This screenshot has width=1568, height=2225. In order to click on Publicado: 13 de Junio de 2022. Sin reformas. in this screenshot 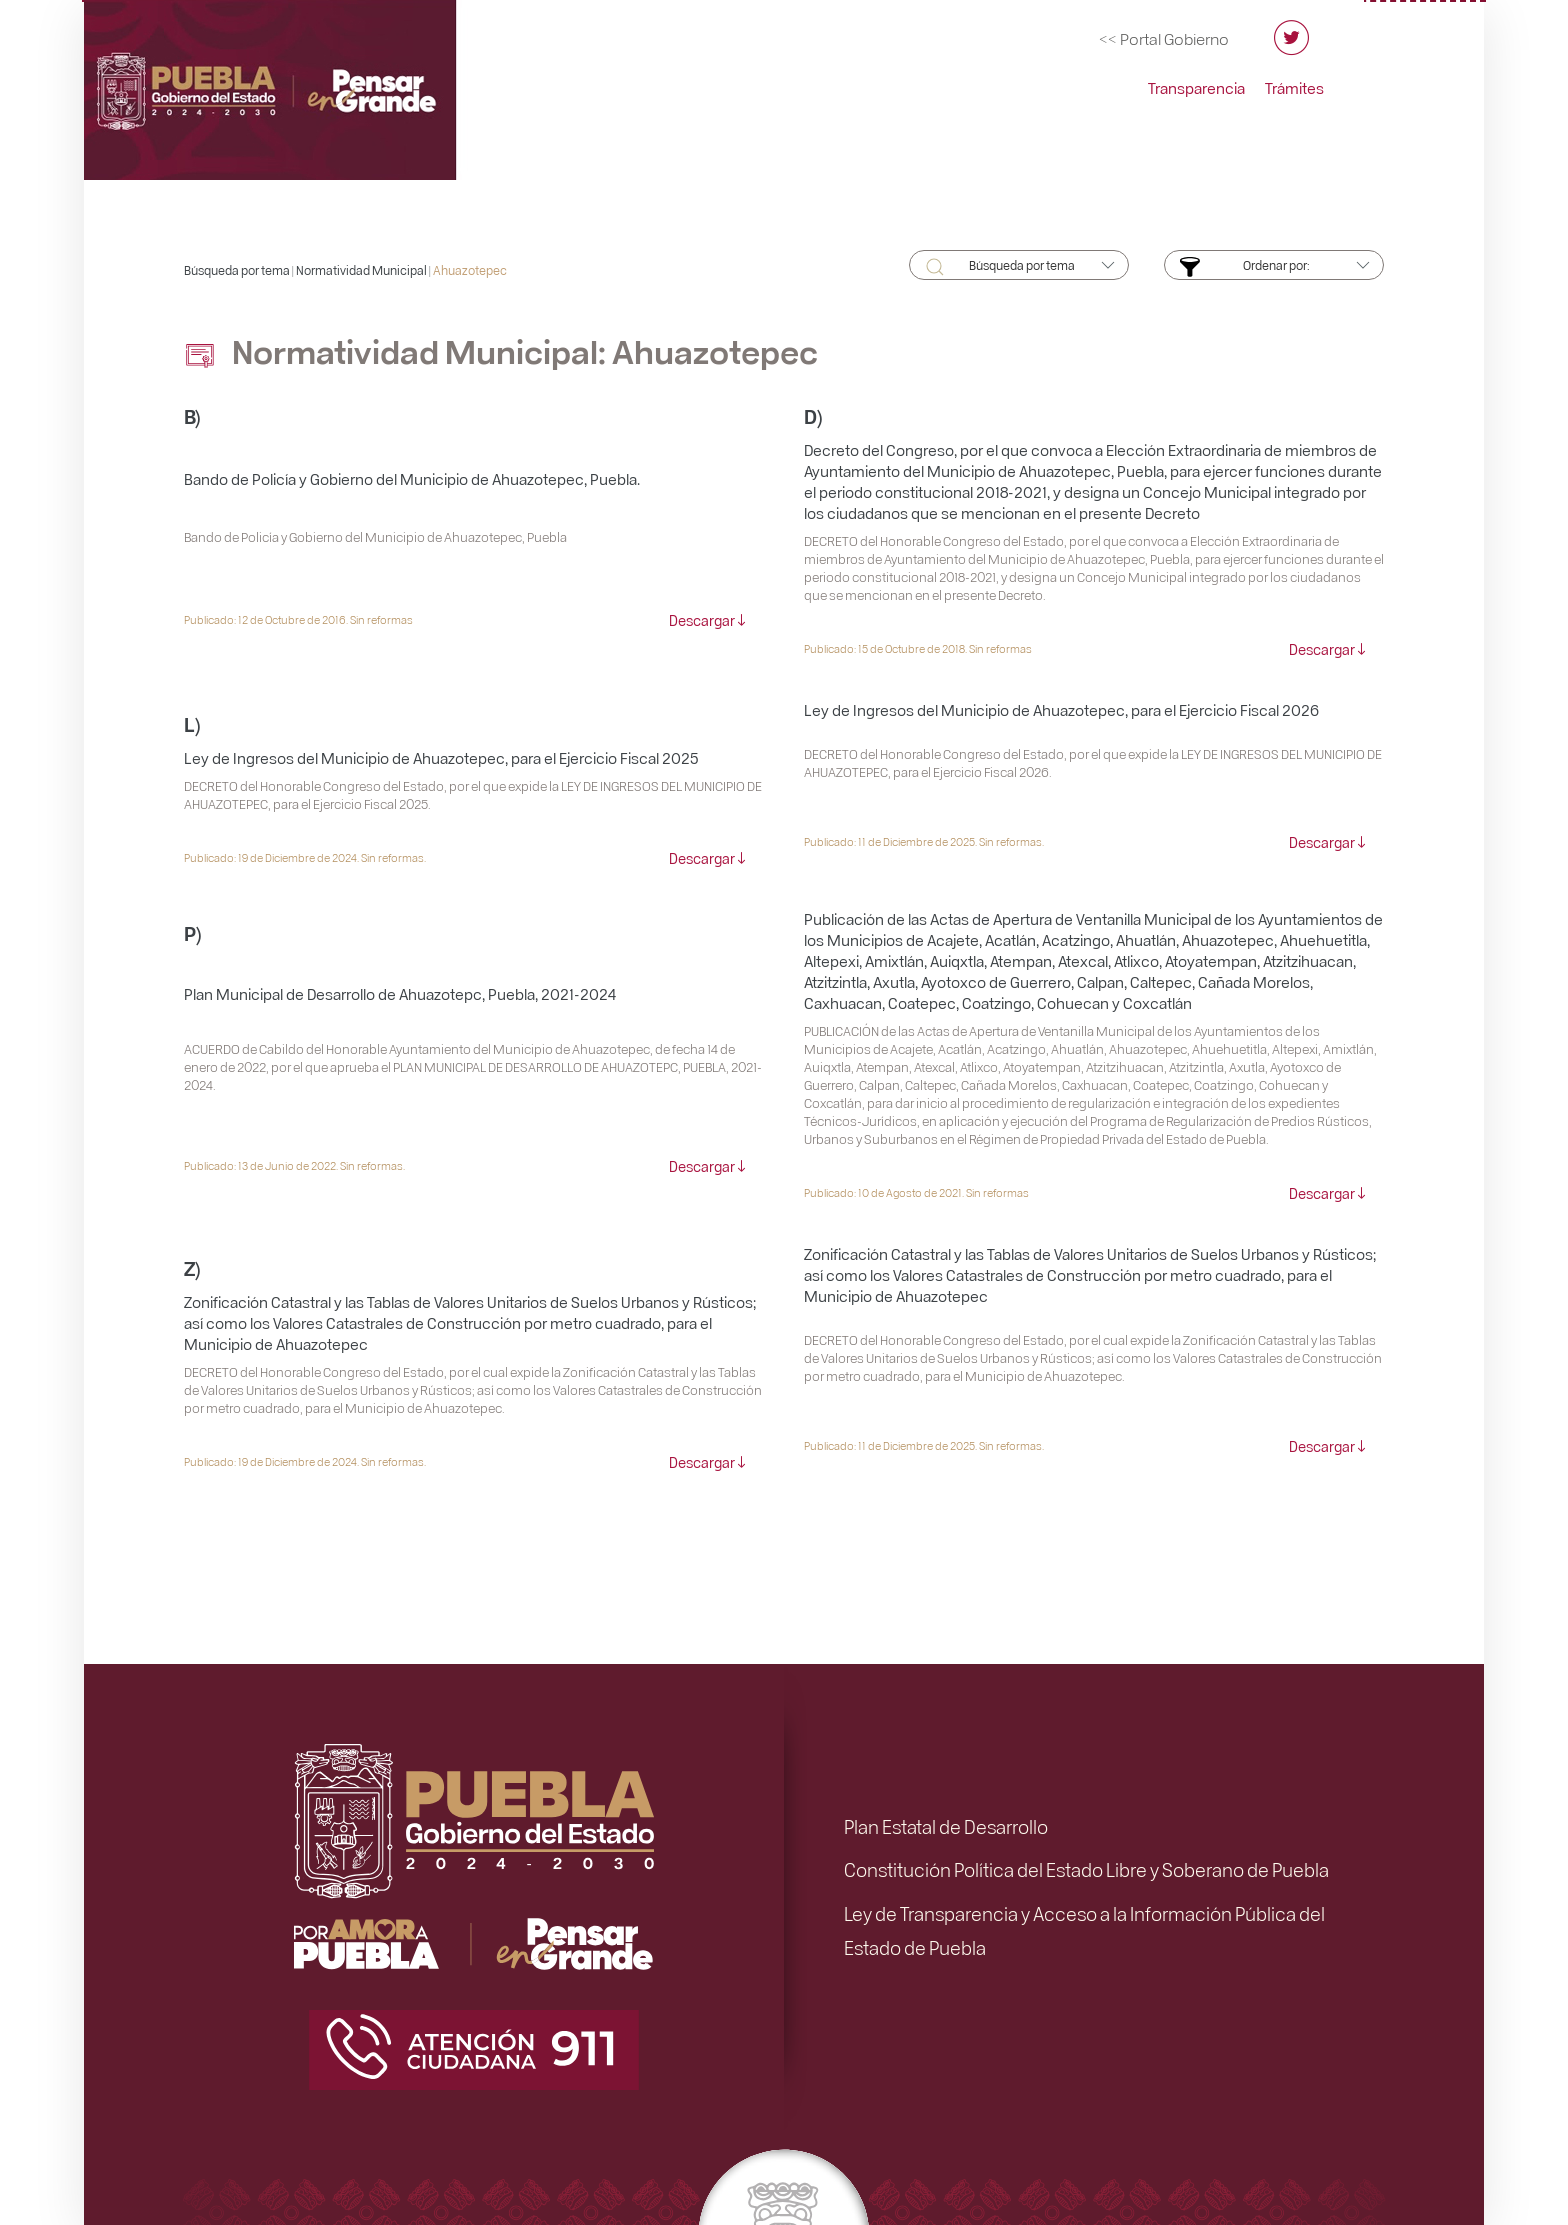, I will do `click(294, 1165)`.